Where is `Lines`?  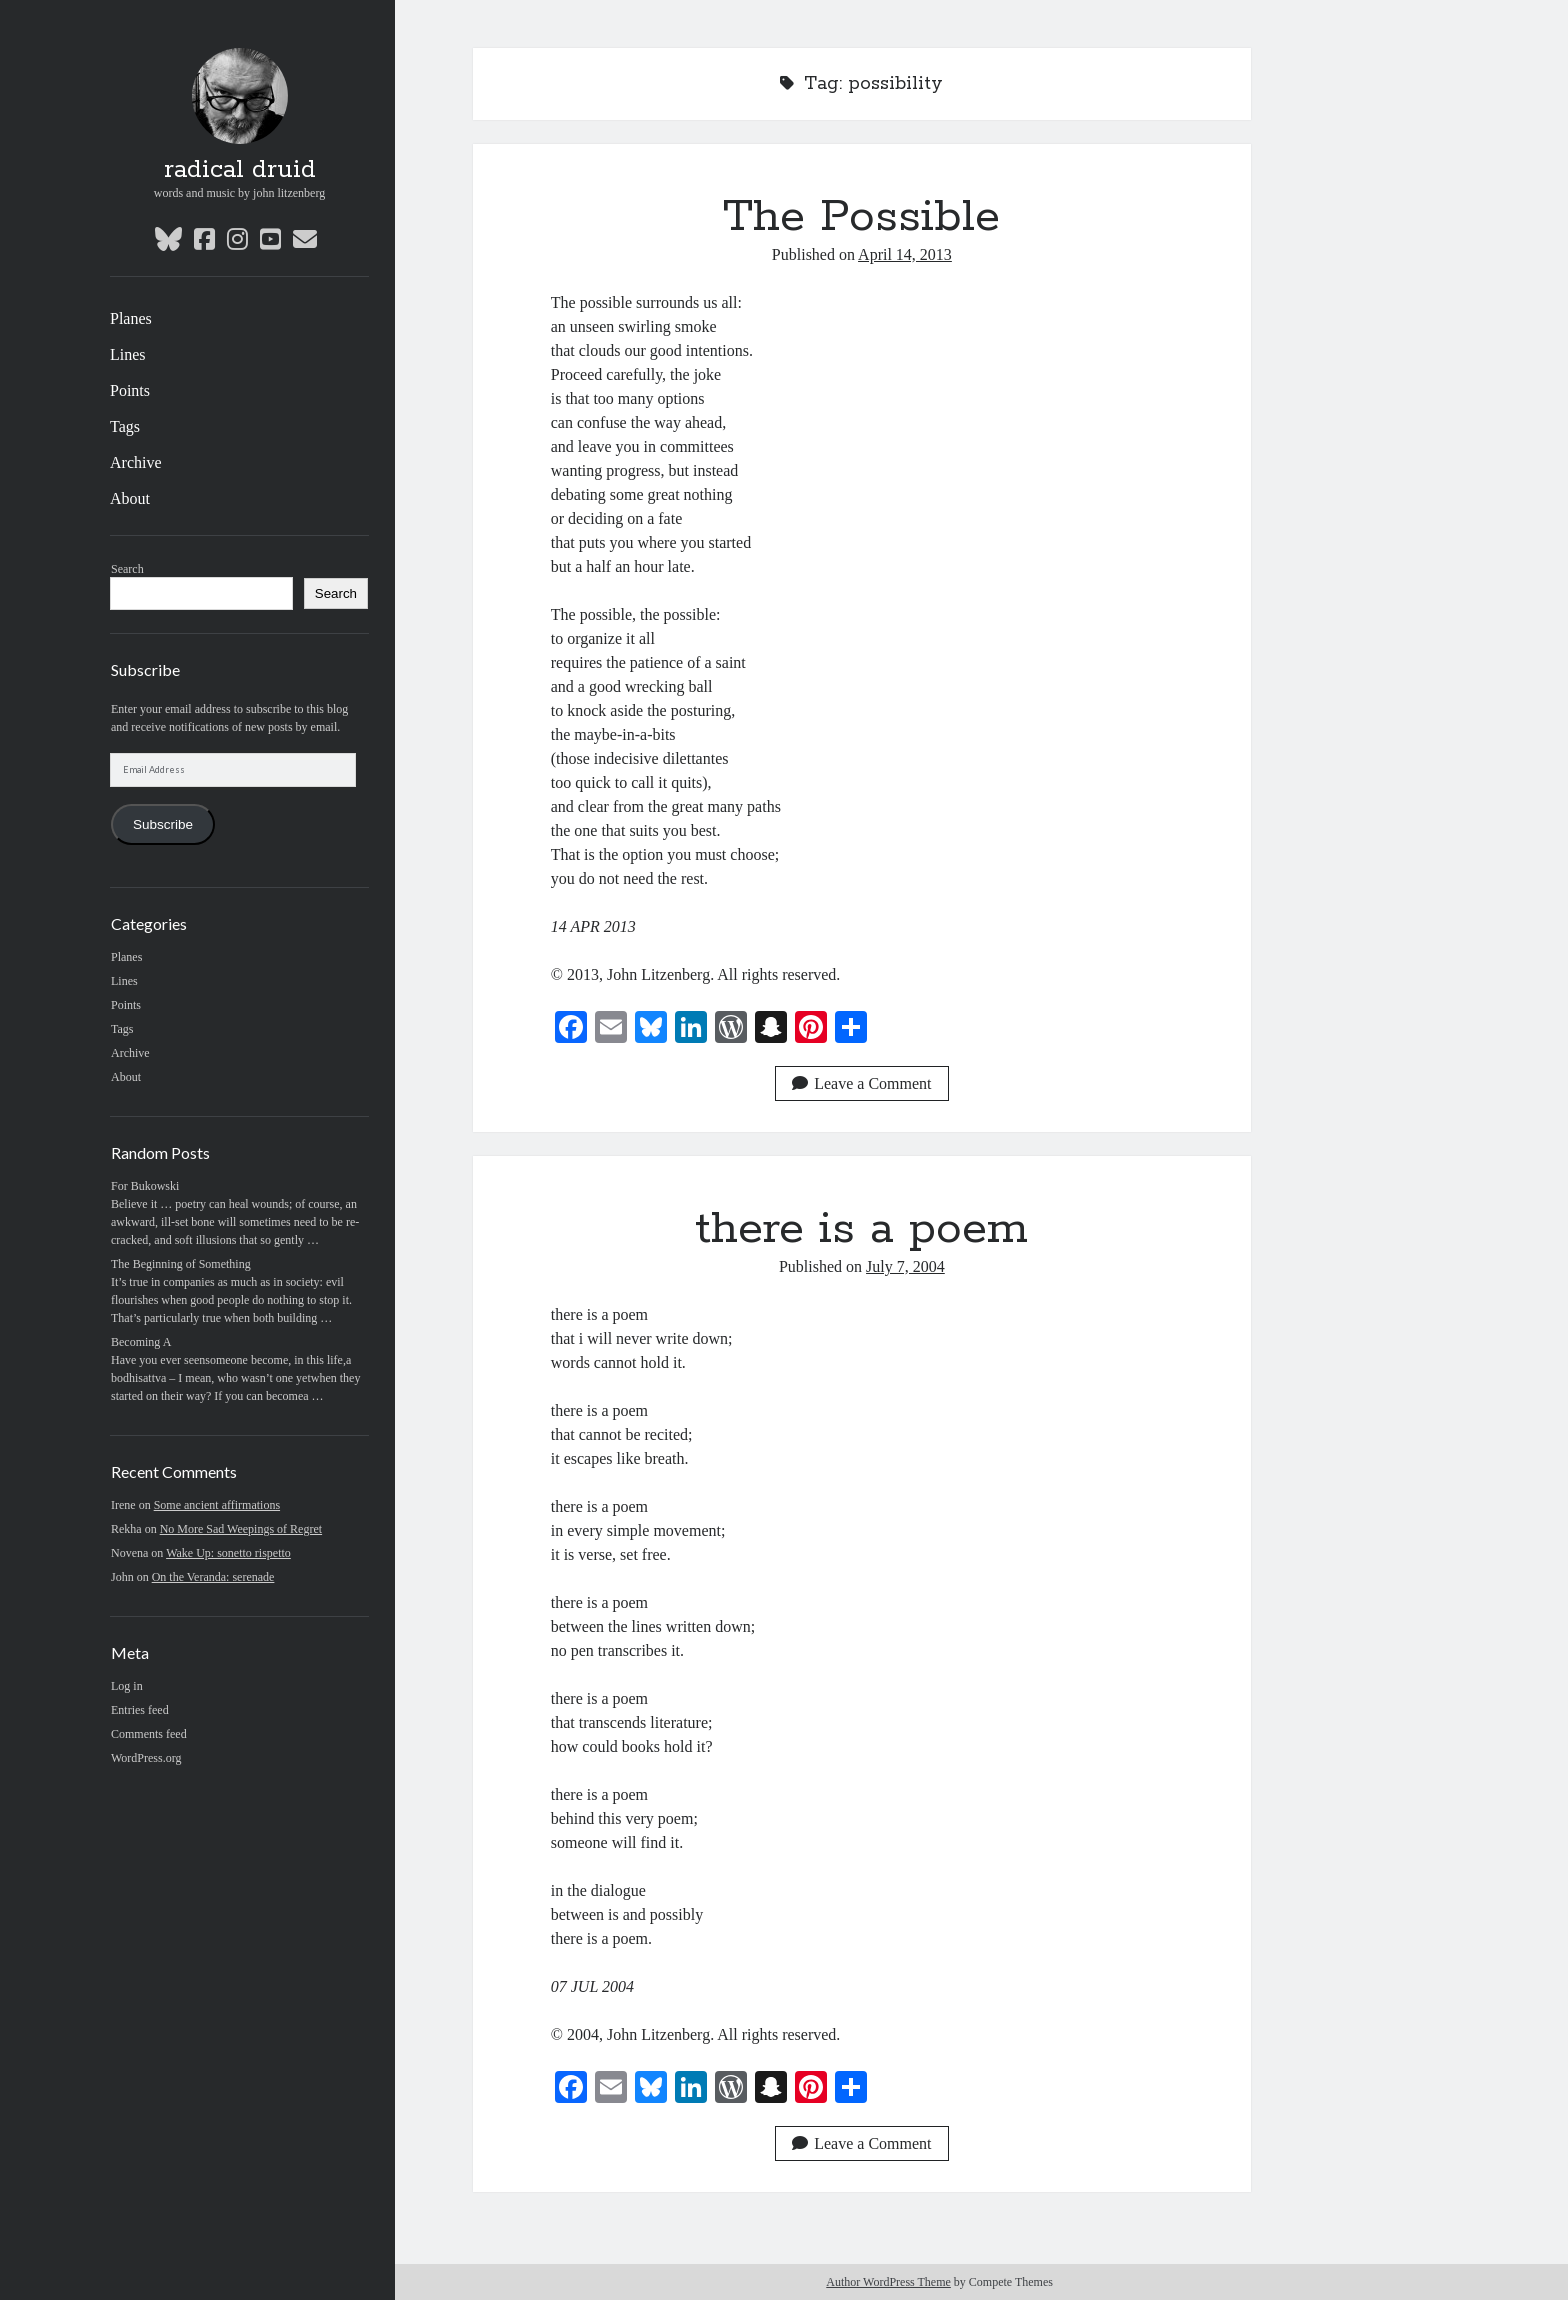
Lines is located at coordinates (128, 354).